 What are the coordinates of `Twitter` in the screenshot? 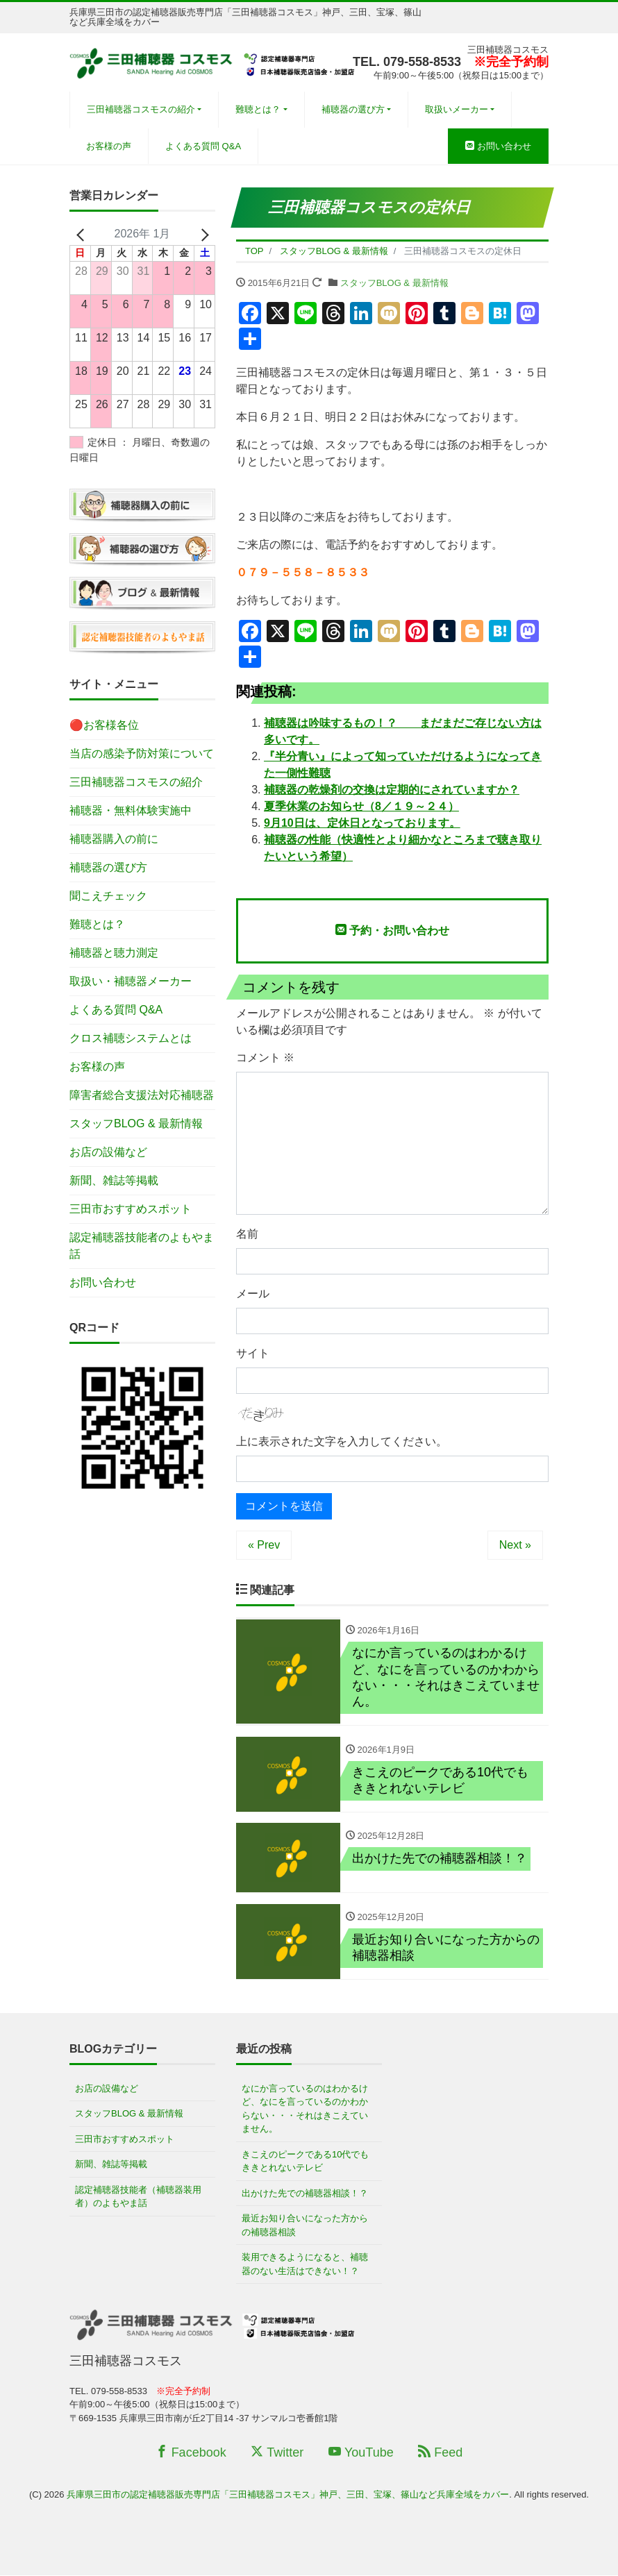 It's located at (277, 2453).